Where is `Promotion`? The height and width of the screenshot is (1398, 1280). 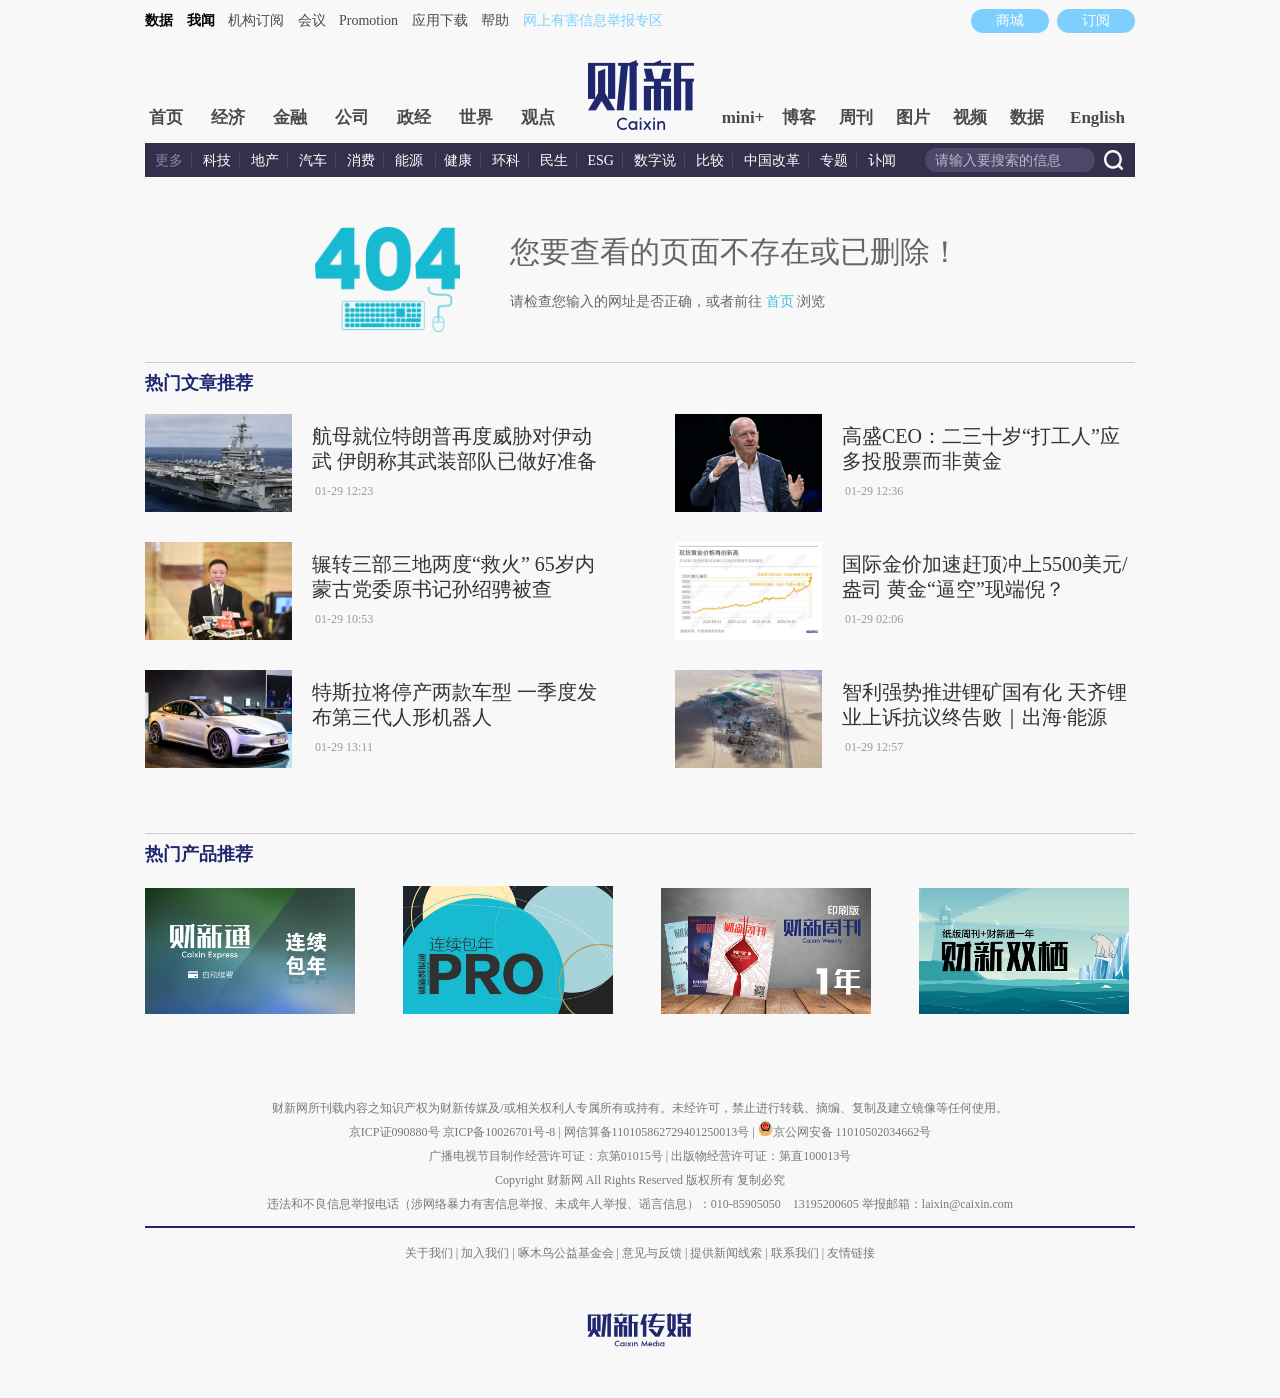 Promotion is located at coordinates (368, 20).